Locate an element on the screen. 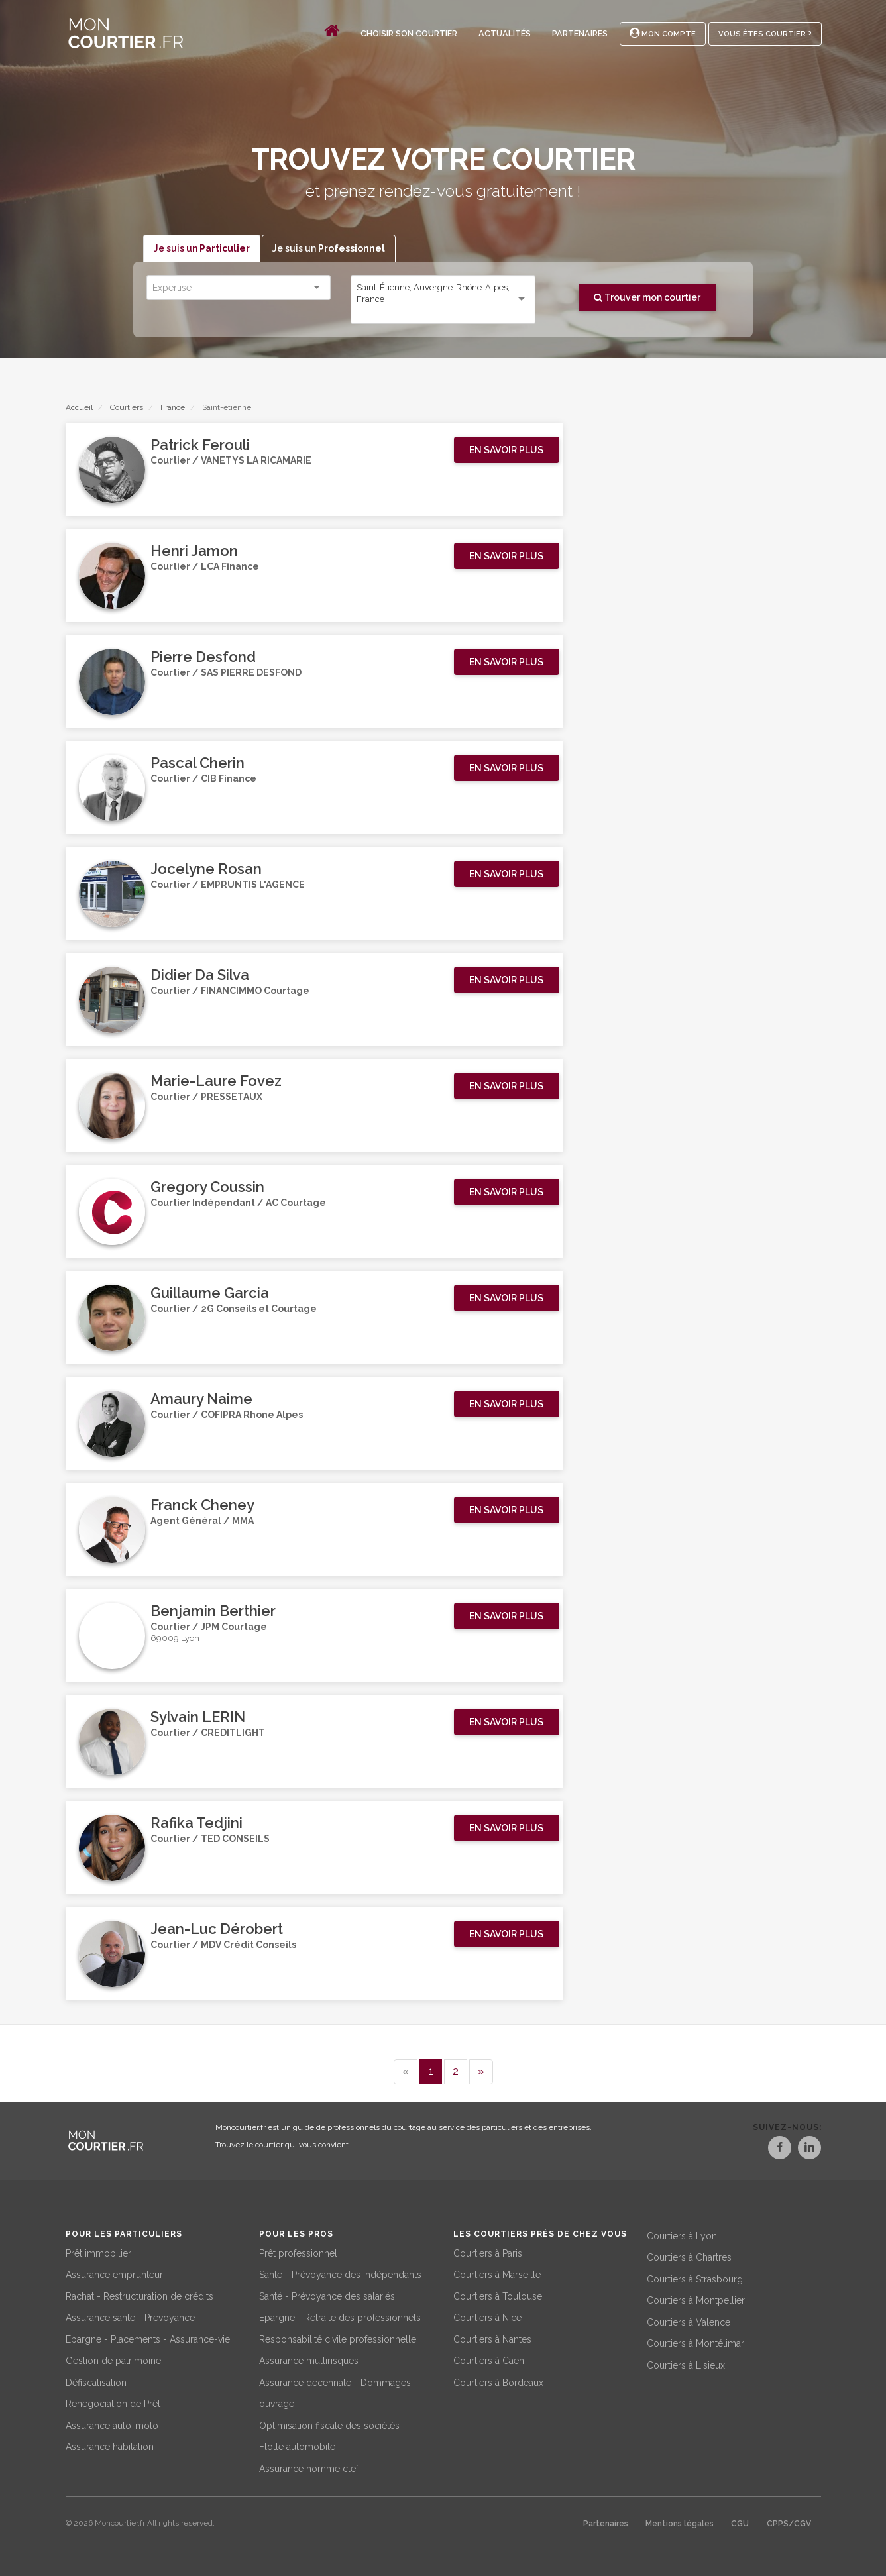 The image size is (886, 2576). Prêt immobilier is located at coordinates (98, 2250).